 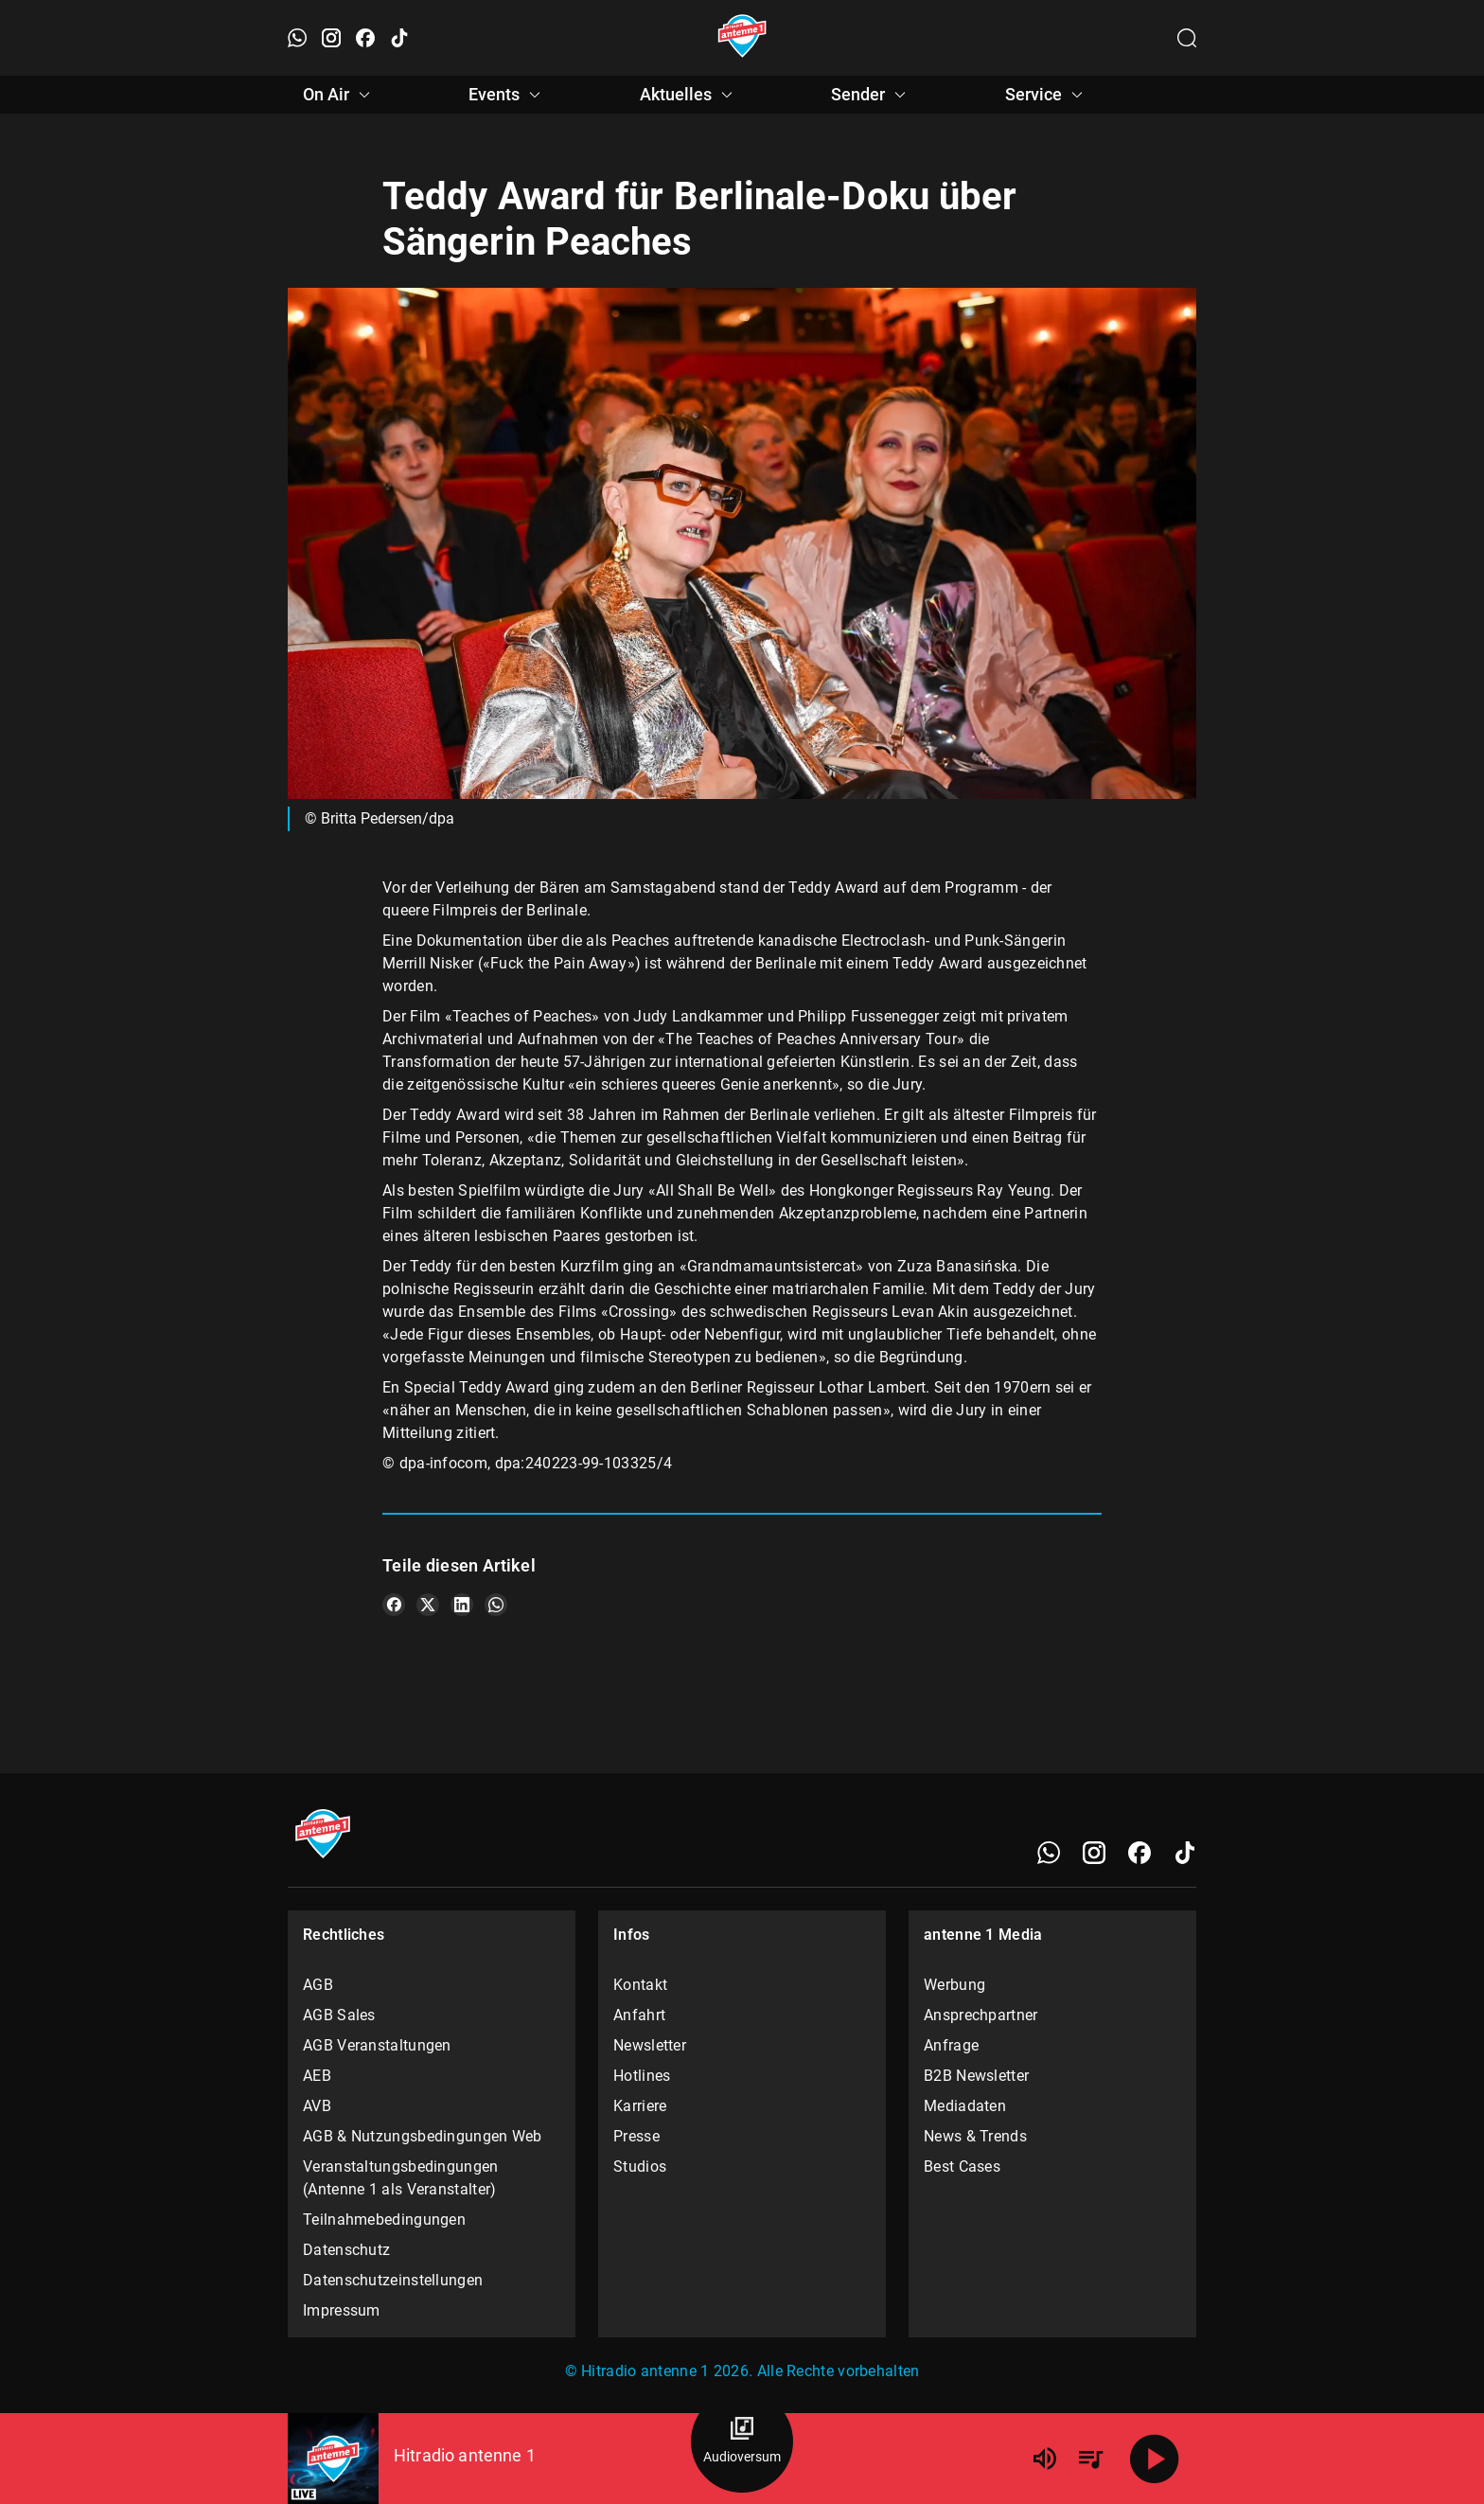 What do you see at coordinates (317, 2076) in the screenshot?
I see `AEB` at bounding box center [317, 2076].